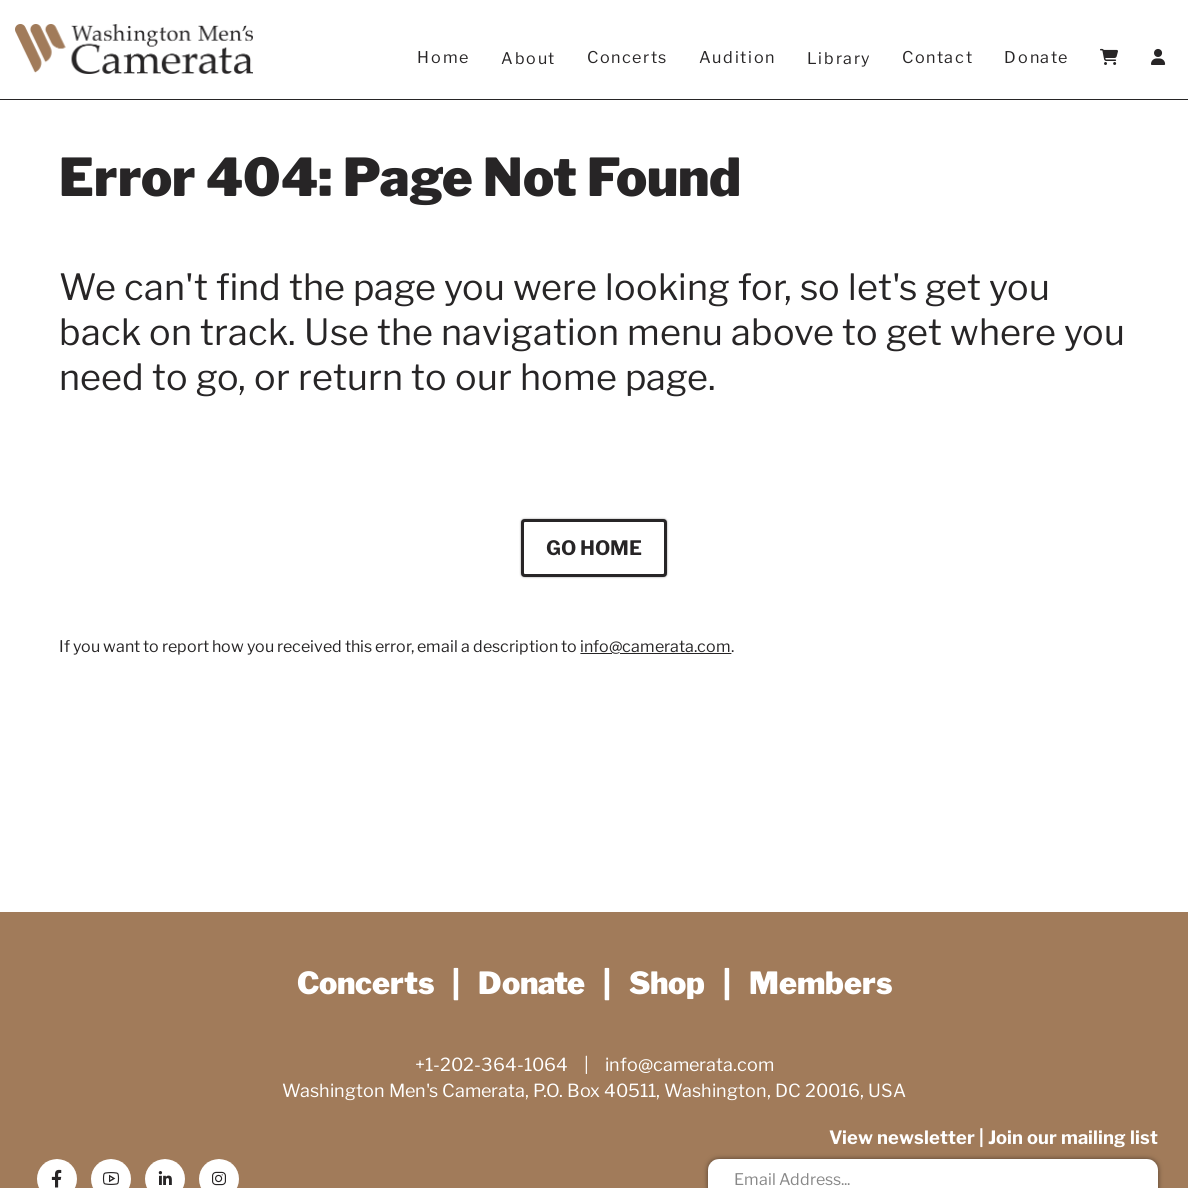 This screenshot has width=1188, height=1188. What do you see at coordinates (1072, 1138) in the screenshot?
I see `Join our mailing list` at bounding box center [1072, 1138].